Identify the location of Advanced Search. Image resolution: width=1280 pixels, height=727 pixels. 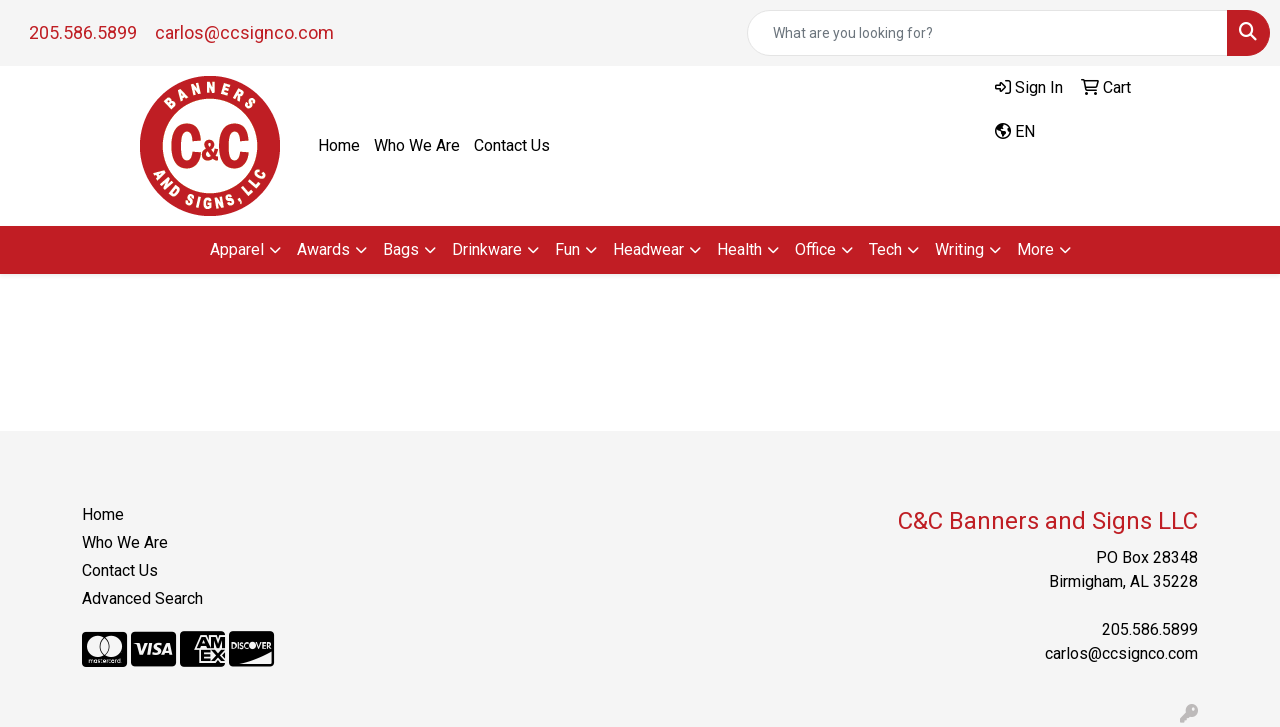
(142, 598).